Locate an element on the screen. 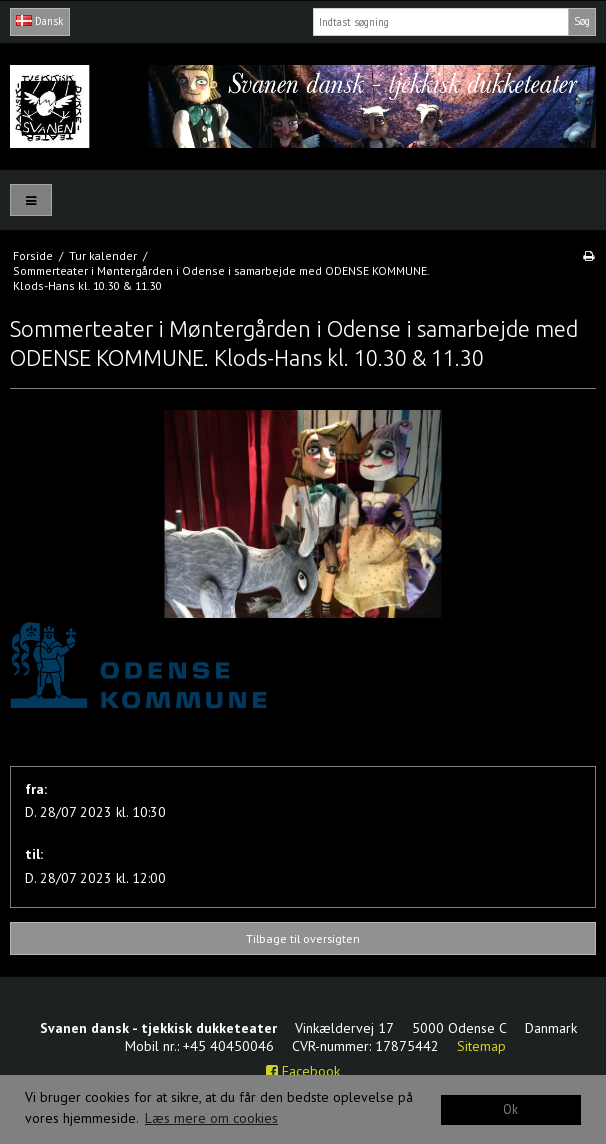 The image size is (606, 1144). Sitemap is located at coordinates (481, 1046).